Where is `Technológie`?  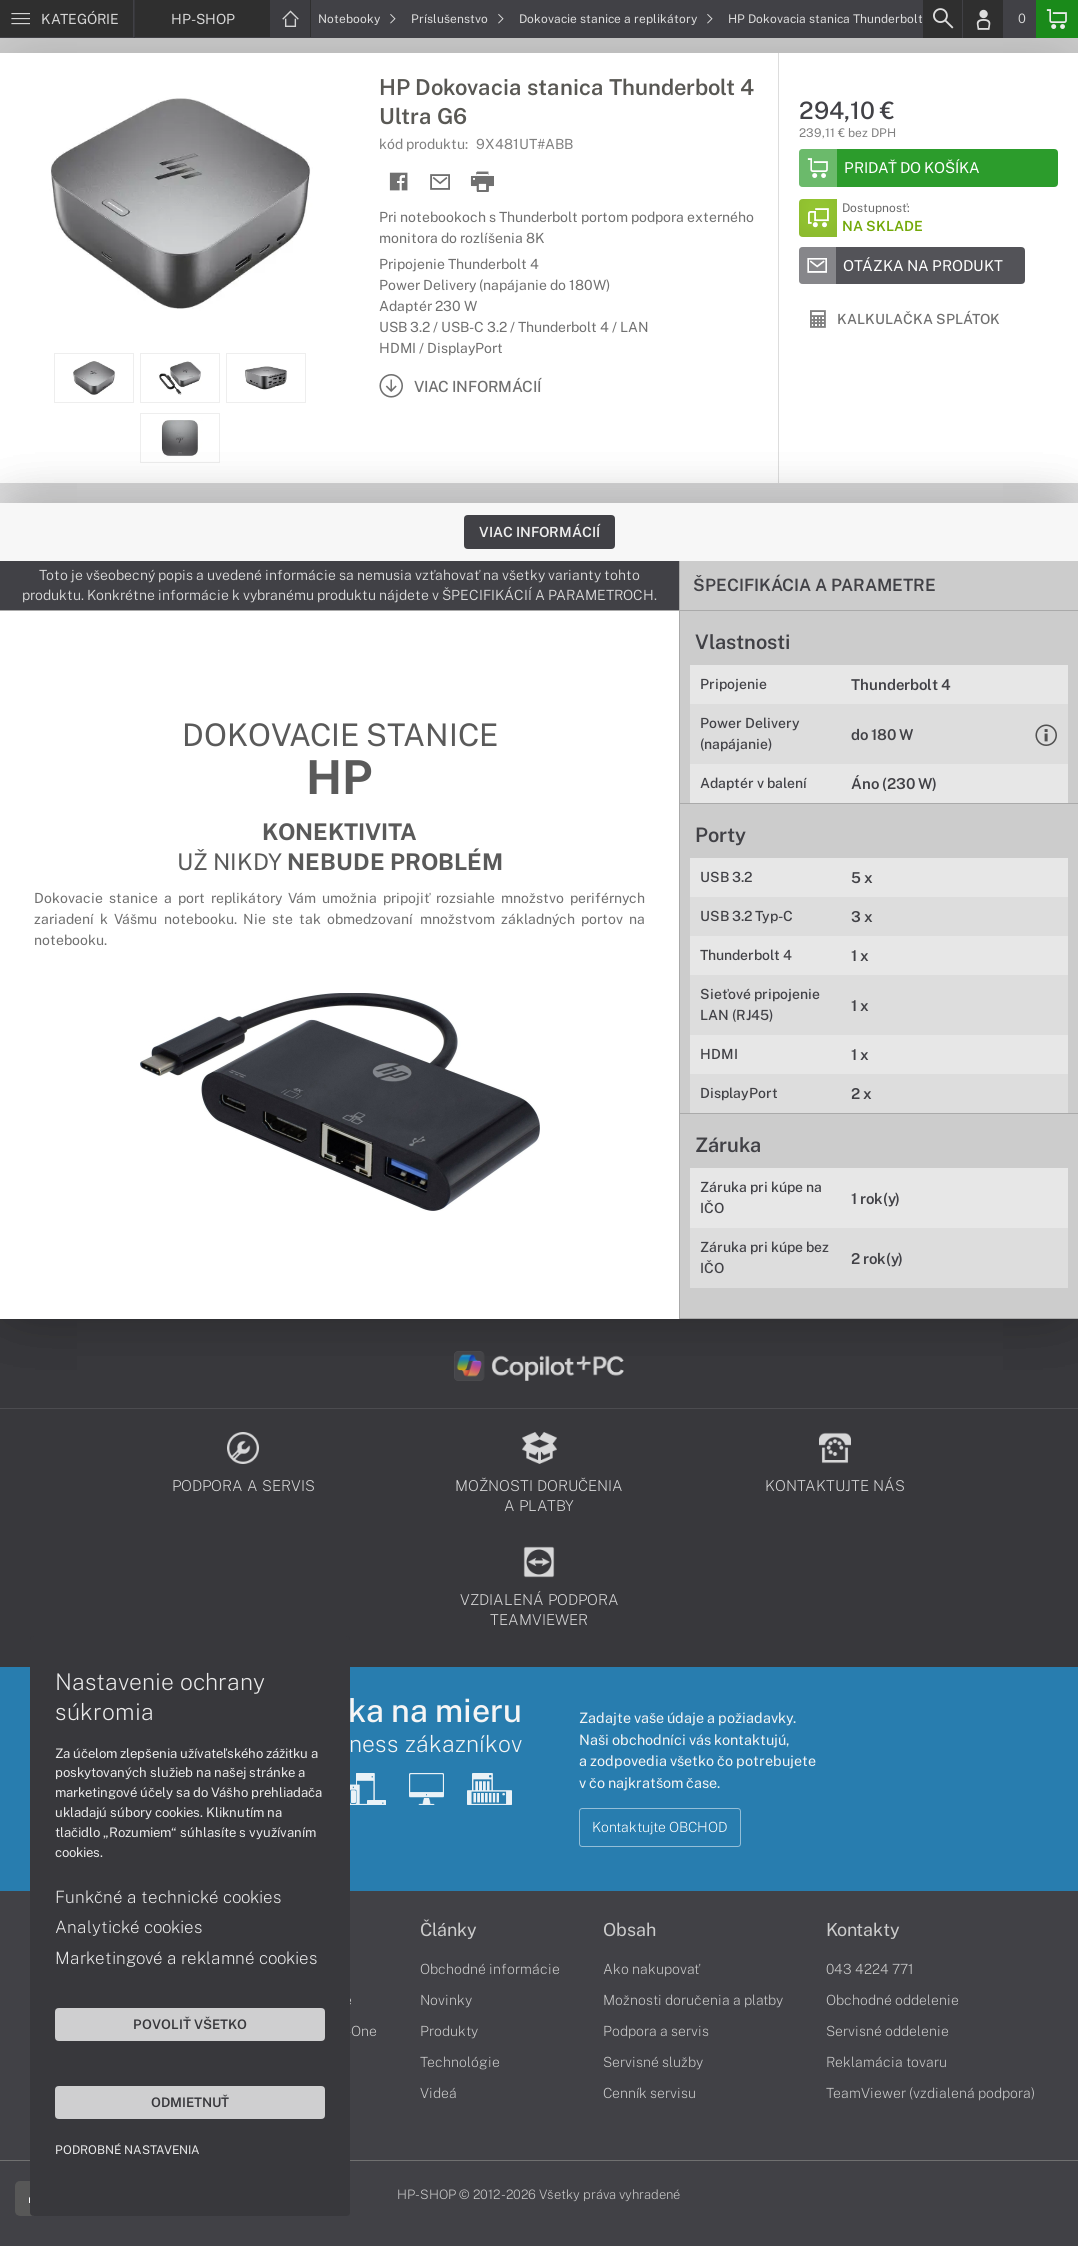
Technológie is located at coordinates (460, 2062).